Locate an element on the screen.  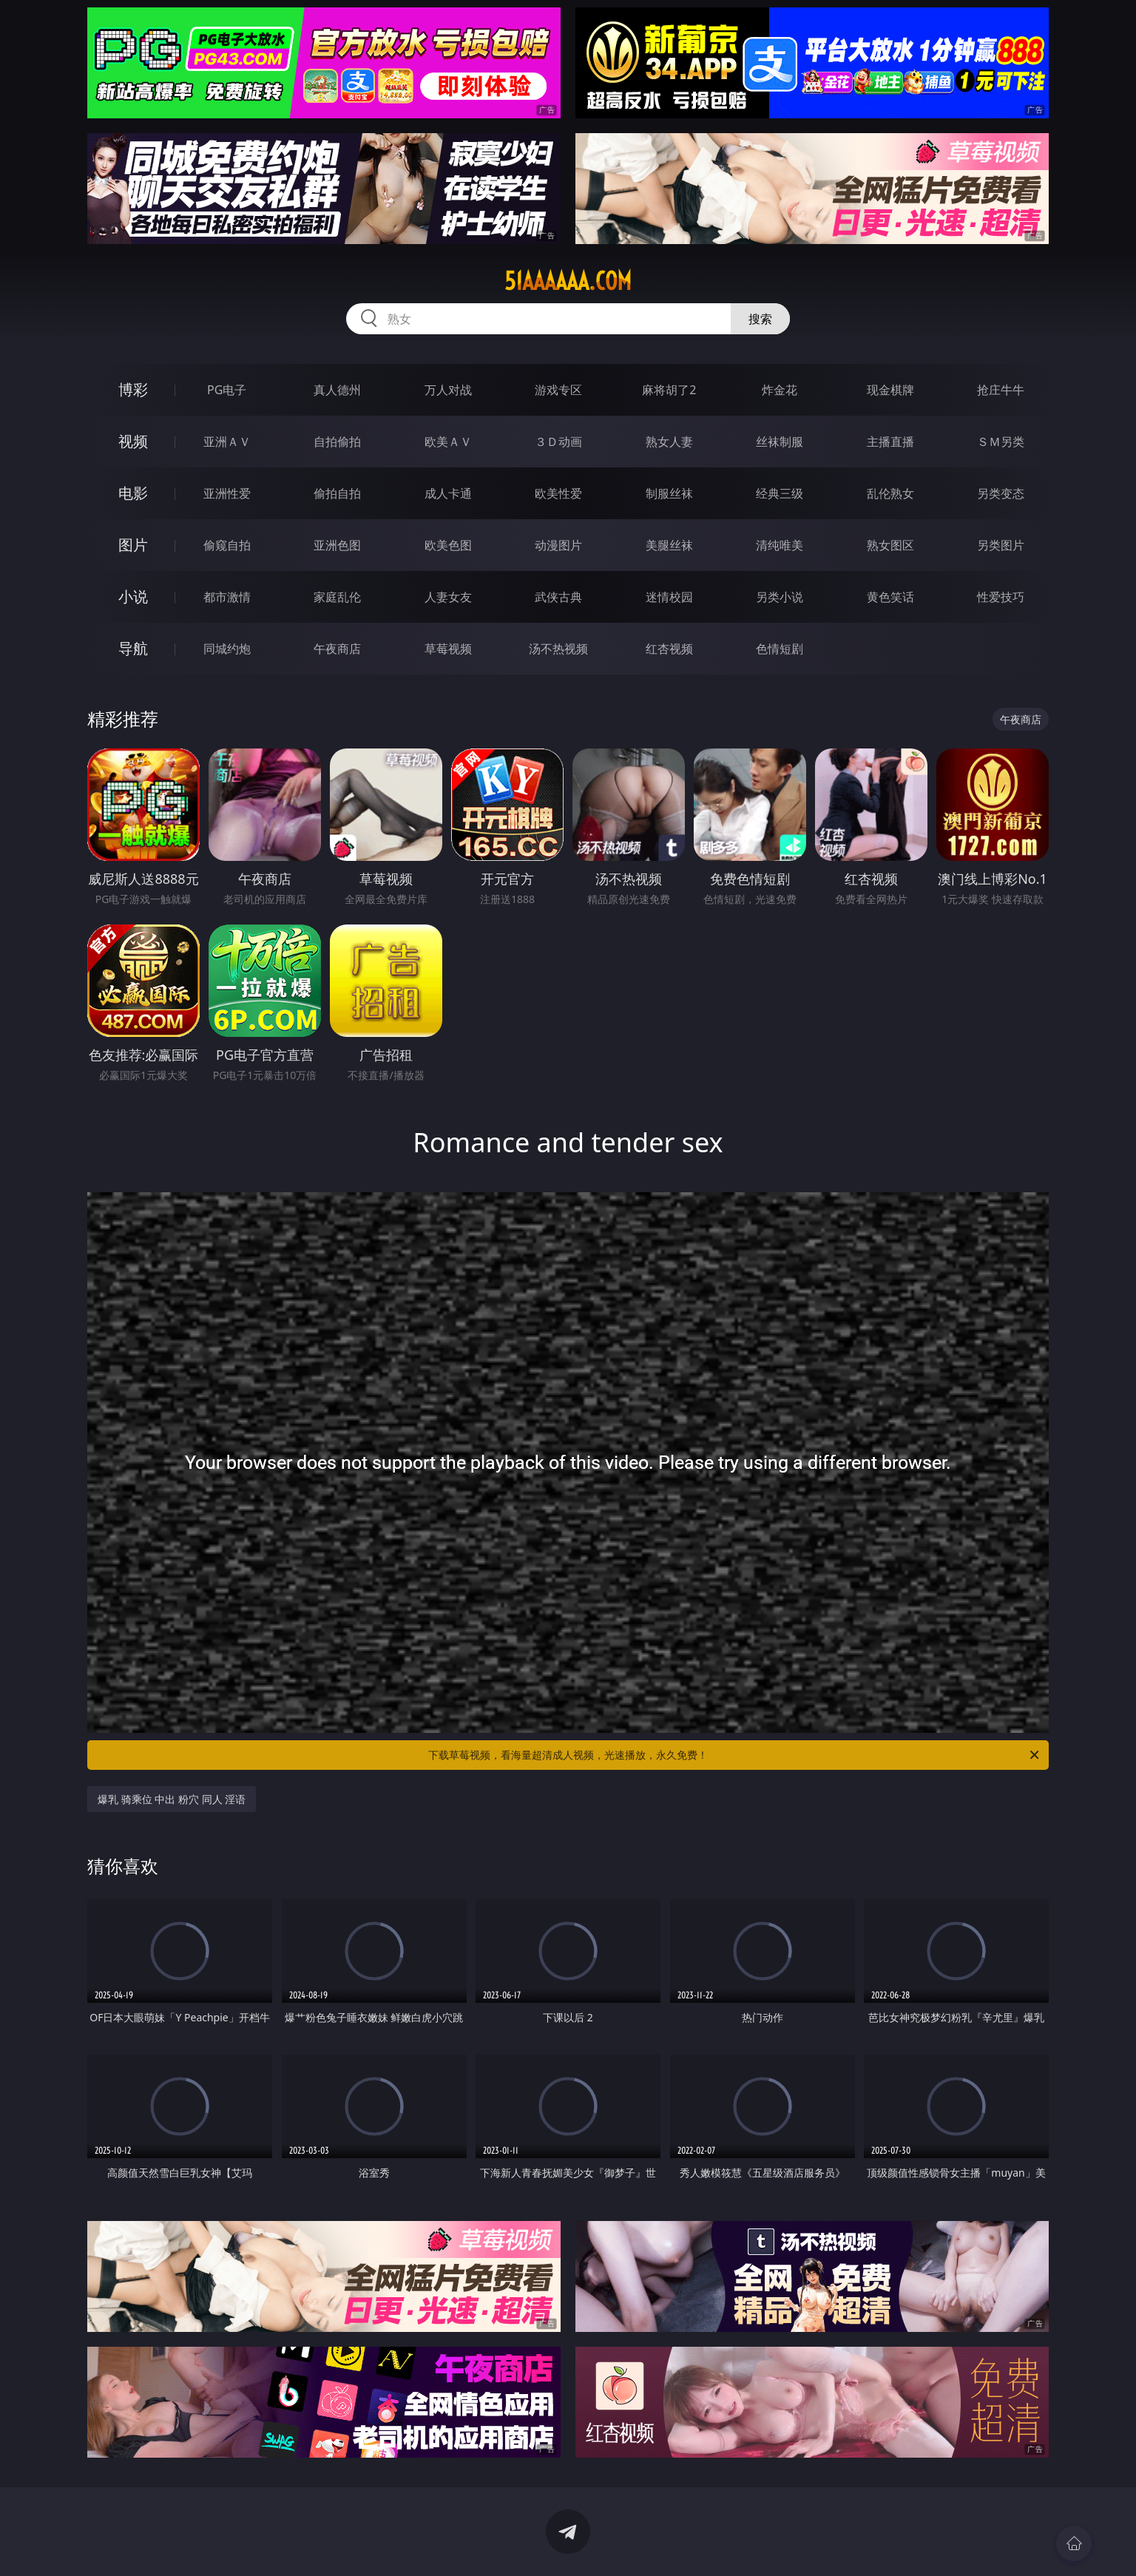
PG电子 is located at coordinates (226, 390).